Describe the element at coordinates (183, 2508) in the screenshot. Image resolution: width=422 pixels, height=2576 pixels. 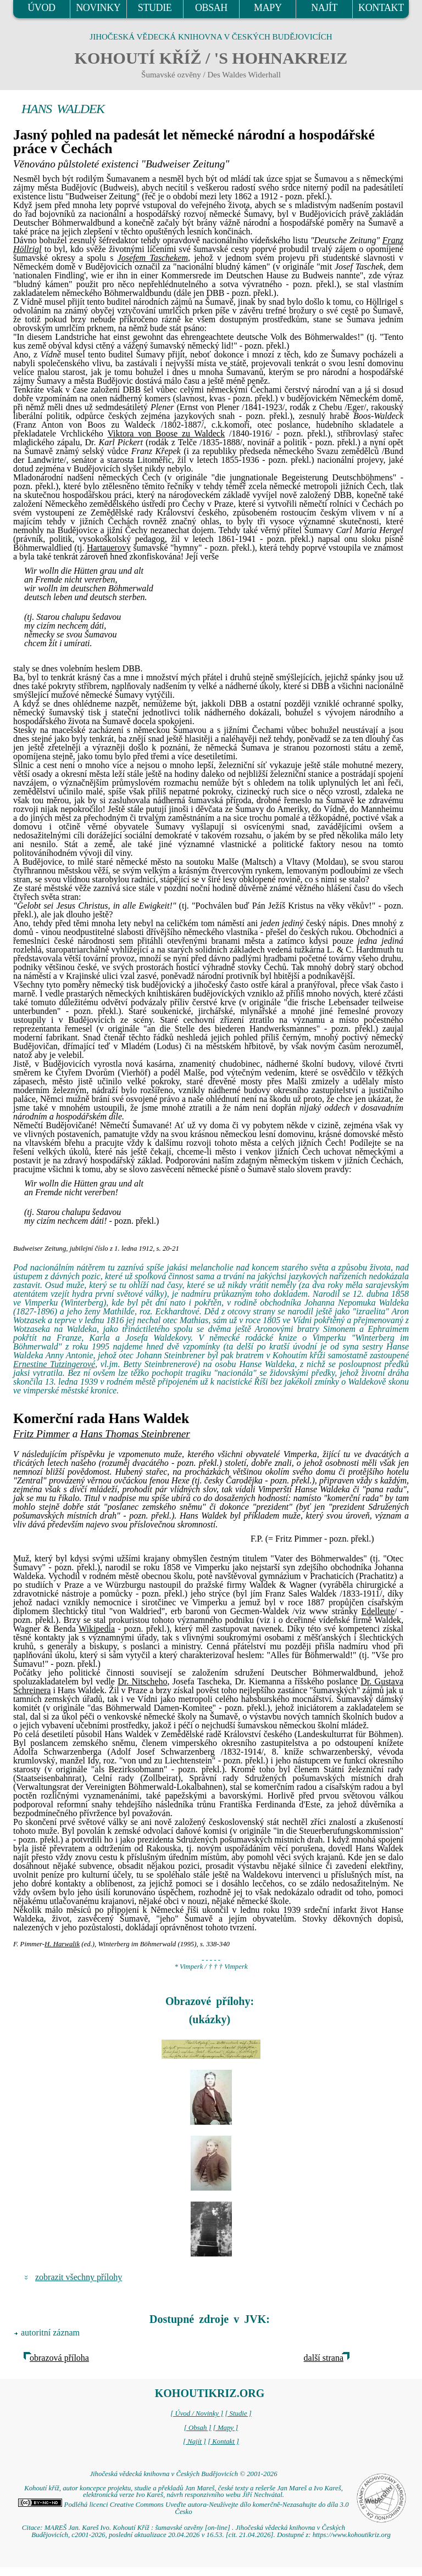
I see `Podléhá licenci Creative Commons Uveďte autora-Neužívejte dílo komerčně-Nezasahujte do díla 3.0 Česko` at that location.